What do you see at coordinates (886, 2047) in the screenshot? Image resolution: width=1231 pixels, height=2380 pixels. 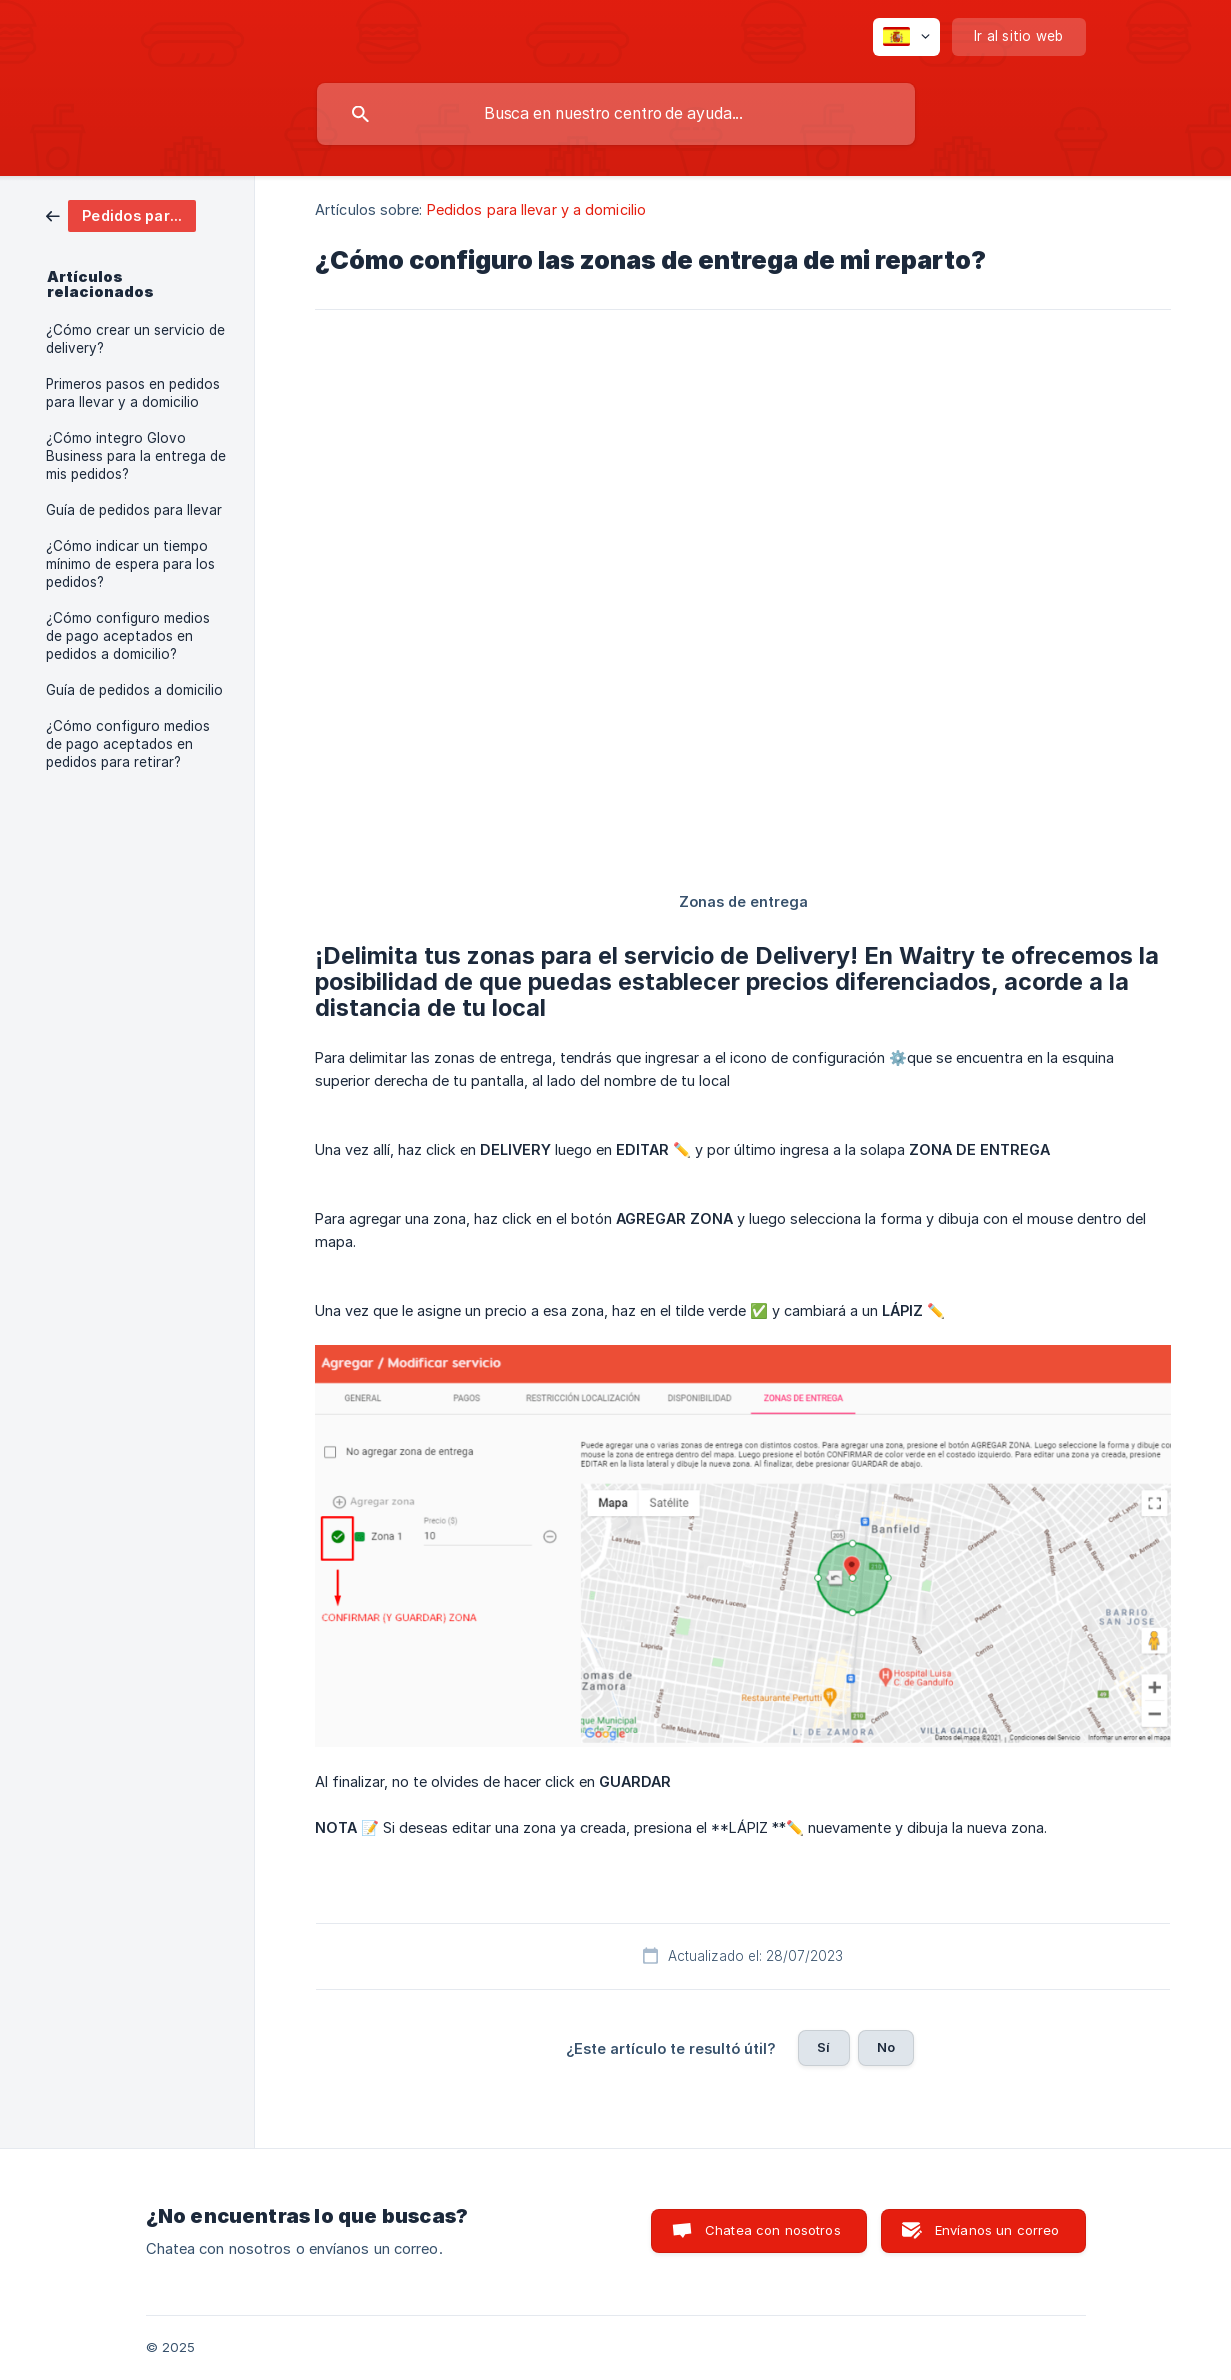 I see `No [button]` at bounding box center [886, 2047].